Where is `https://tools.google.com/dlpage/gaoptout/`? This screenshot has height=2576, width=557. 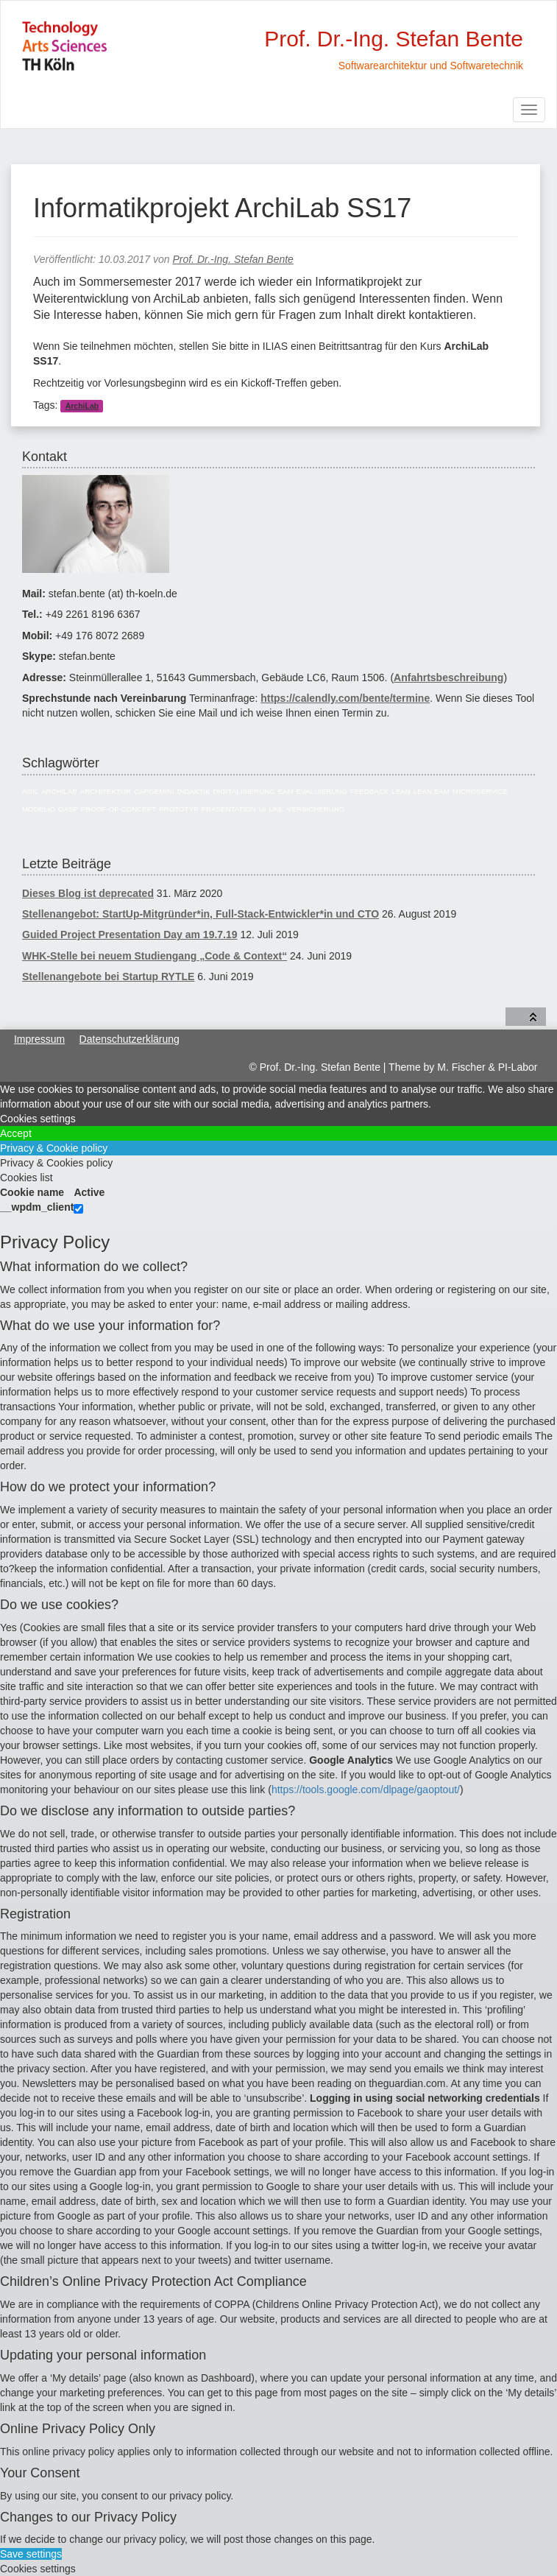 https://tools.google.com/dlpage/gaoptout/ is located at coordinates (366, 1789).